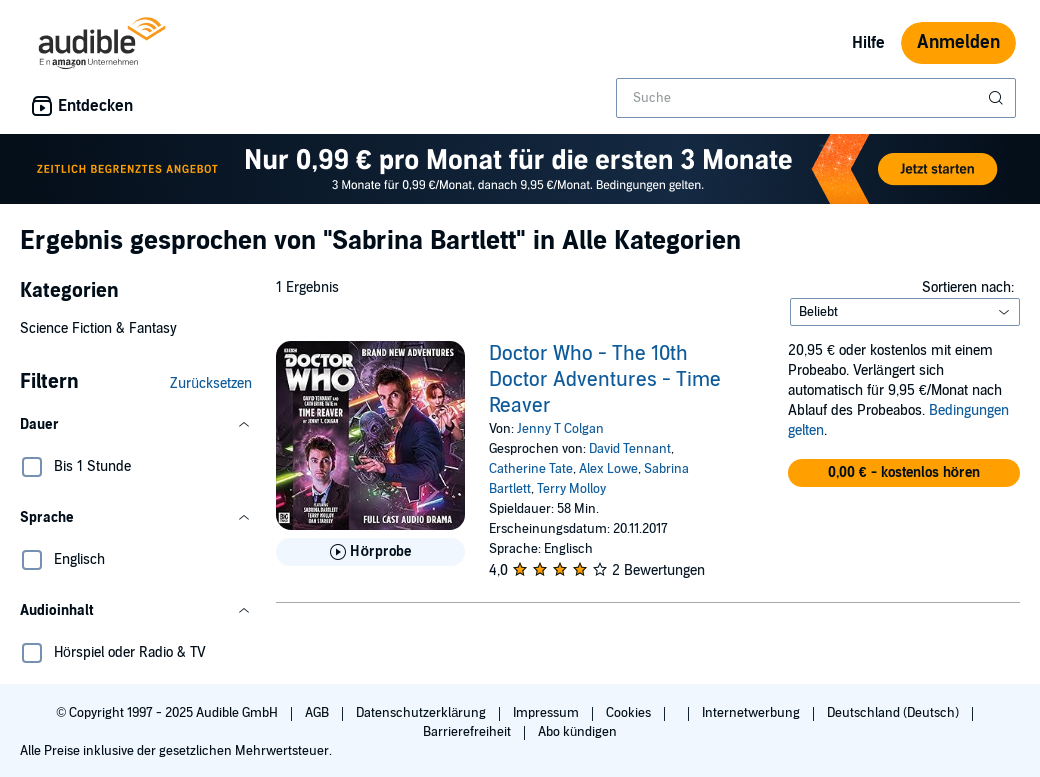 This screenshot has height=777, width=1040. I want to click on Cookies, so click(630, 713).